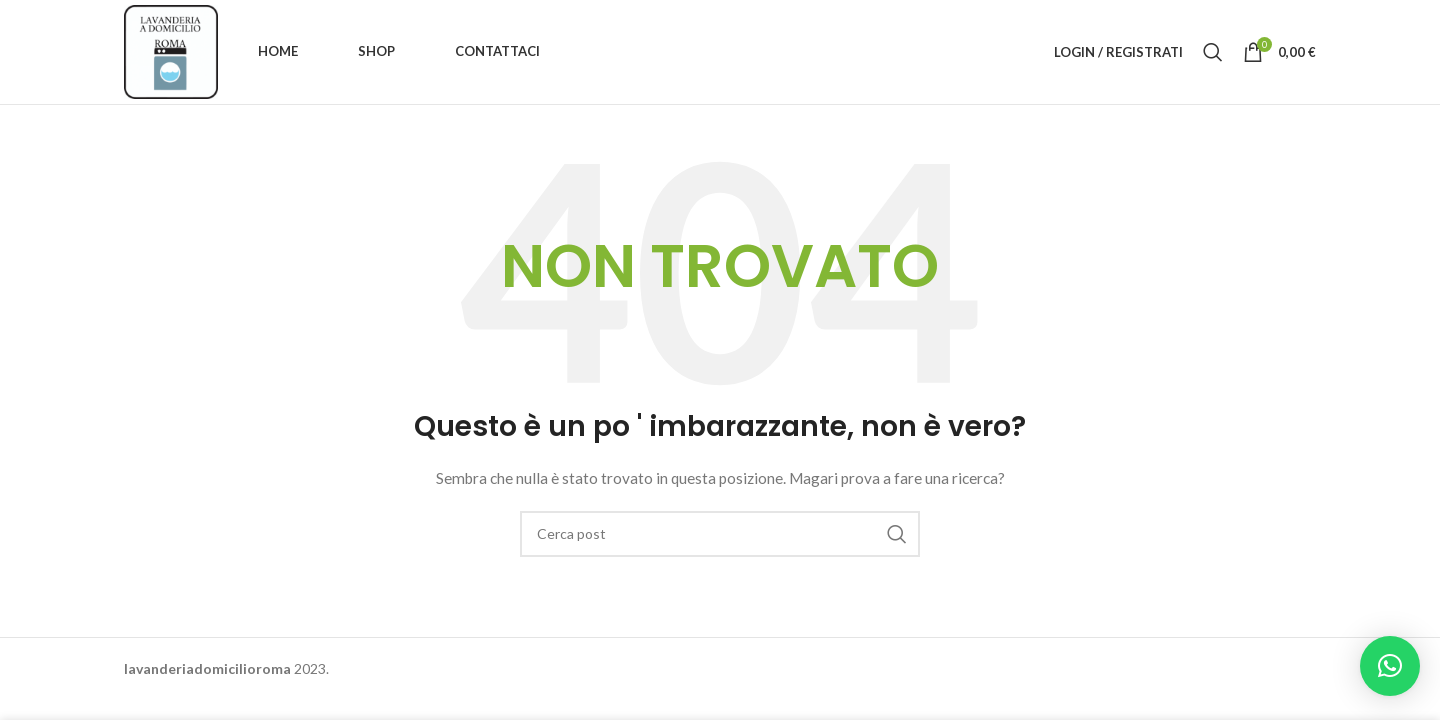  I want to click on Contattaci, so click(497, 51).